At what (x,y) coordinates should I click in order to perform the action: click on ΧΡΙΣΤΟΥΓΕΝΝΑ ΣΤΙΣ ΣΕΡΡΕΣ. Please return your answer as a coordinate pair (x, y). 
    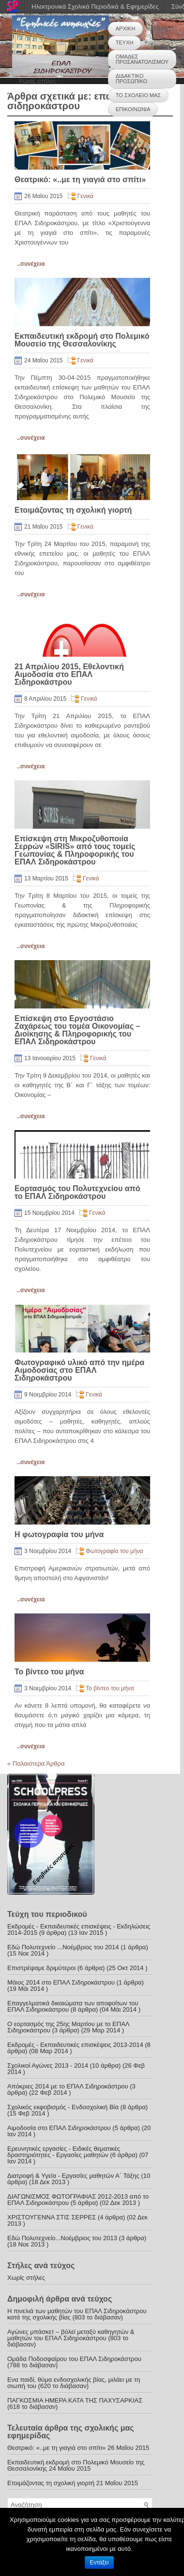
    Looking at the image, I should click on (51, 2217).